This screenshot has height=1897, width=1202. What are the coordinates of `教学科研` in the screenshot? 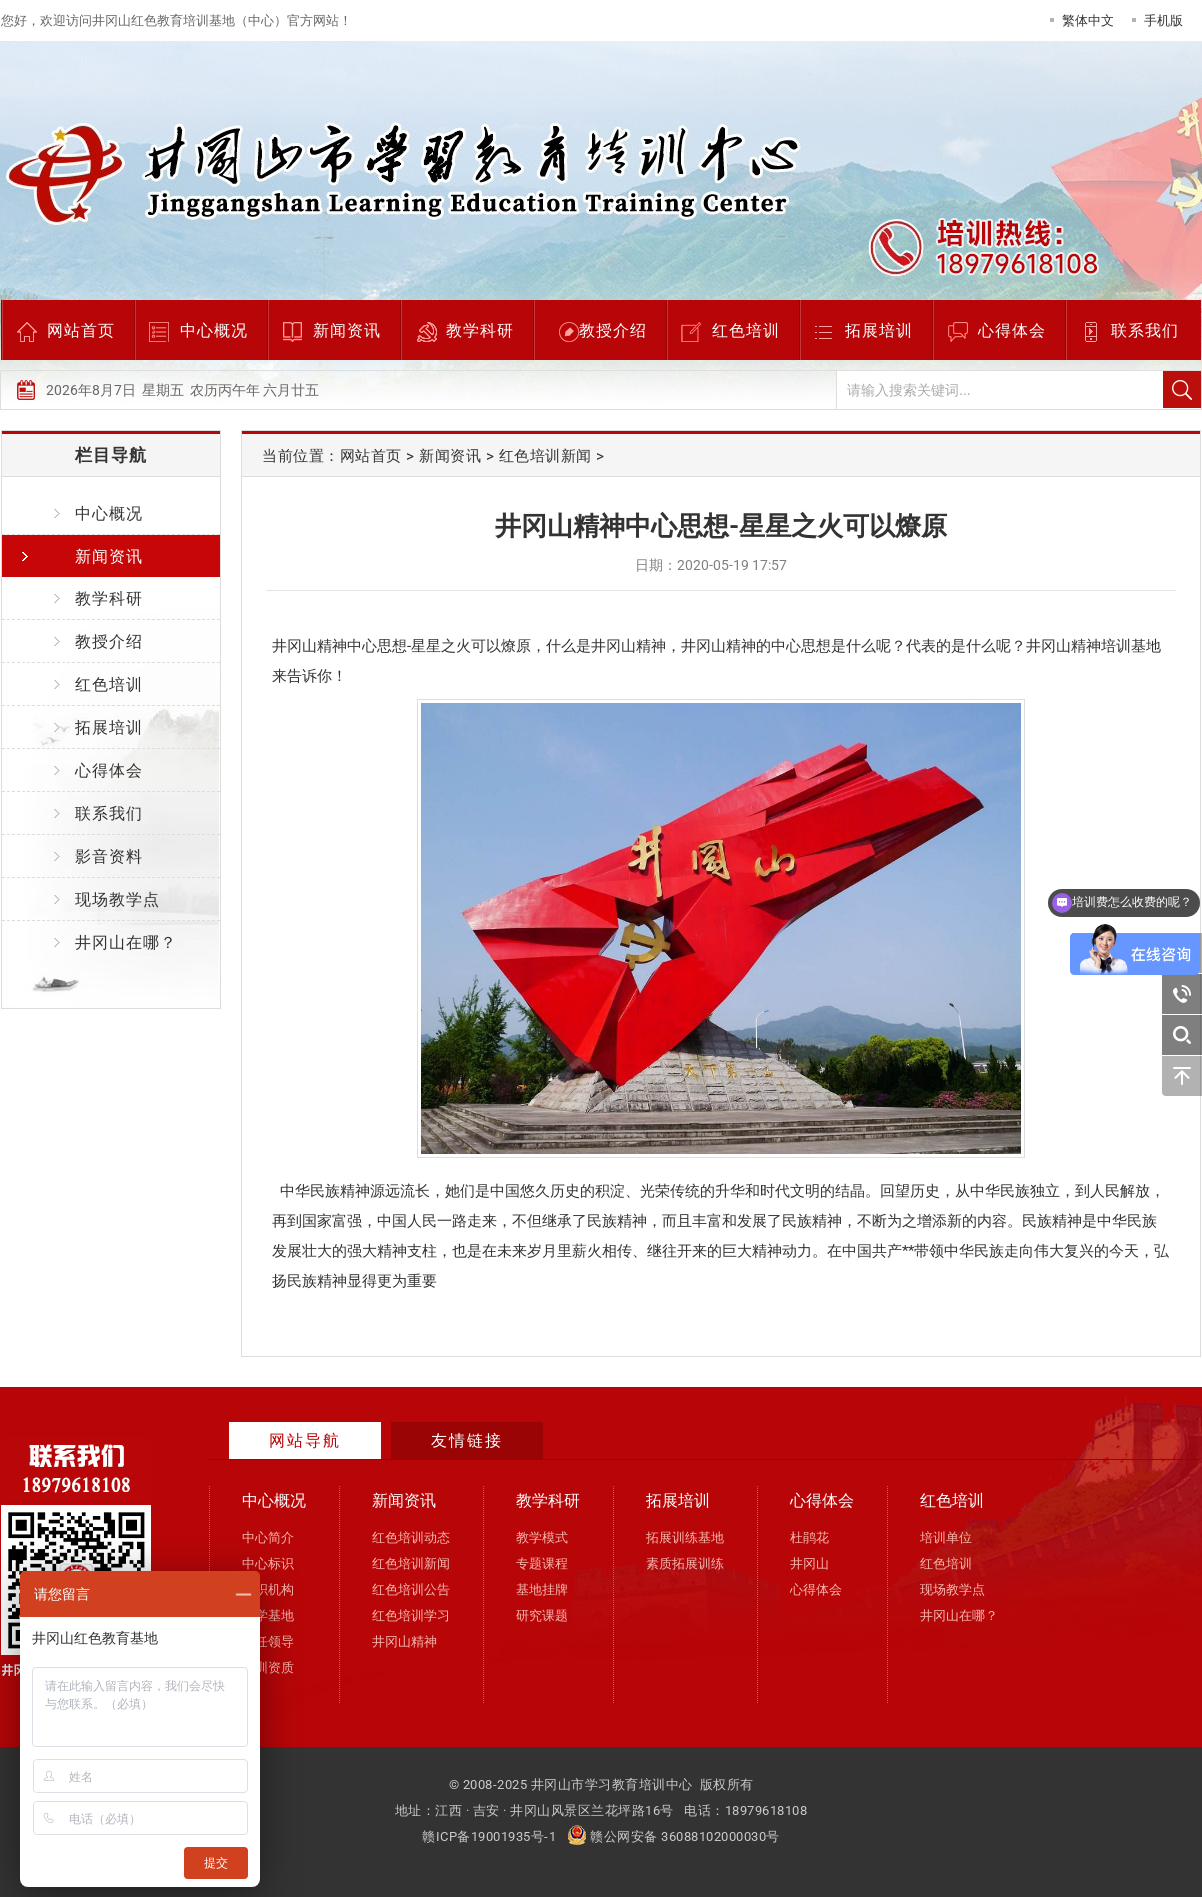 It's located at (480, 330).